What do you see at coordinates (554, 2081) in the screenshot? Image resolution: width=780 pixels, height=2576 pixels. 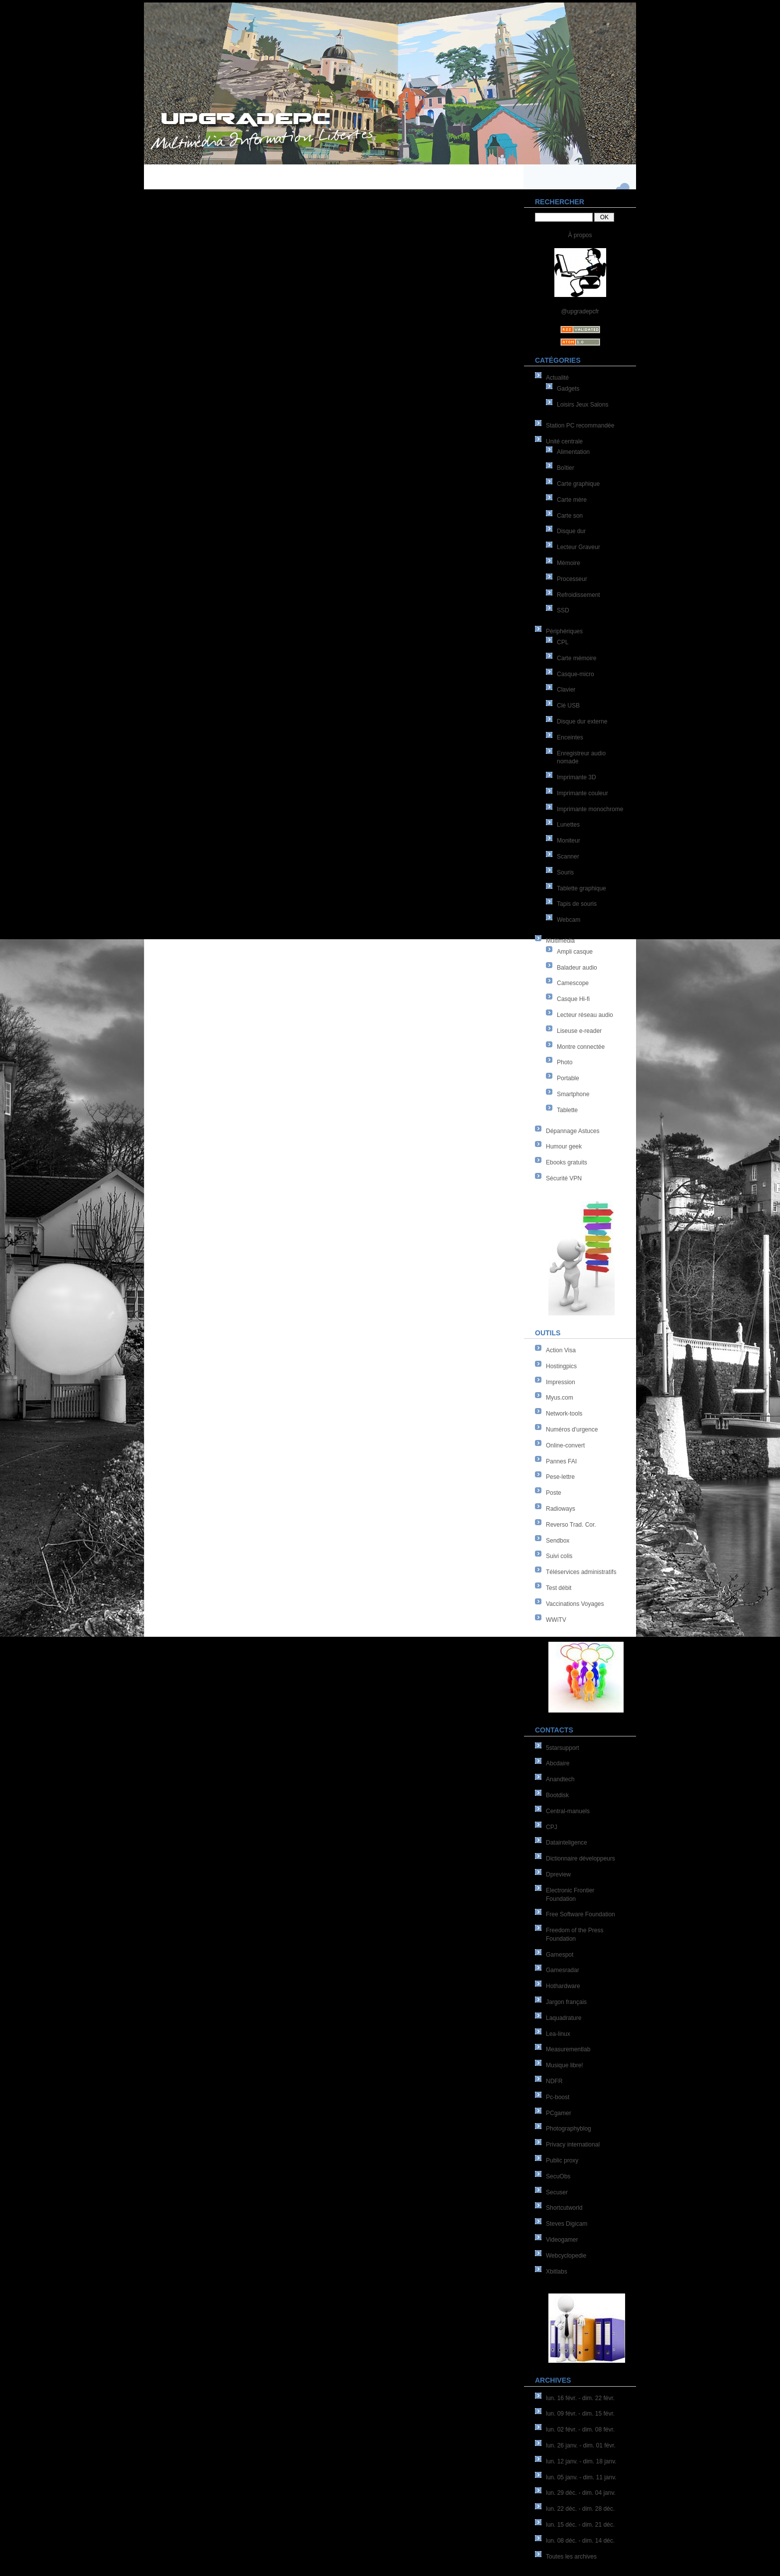 I see `NDFR` at bounding box center [554, 2081].